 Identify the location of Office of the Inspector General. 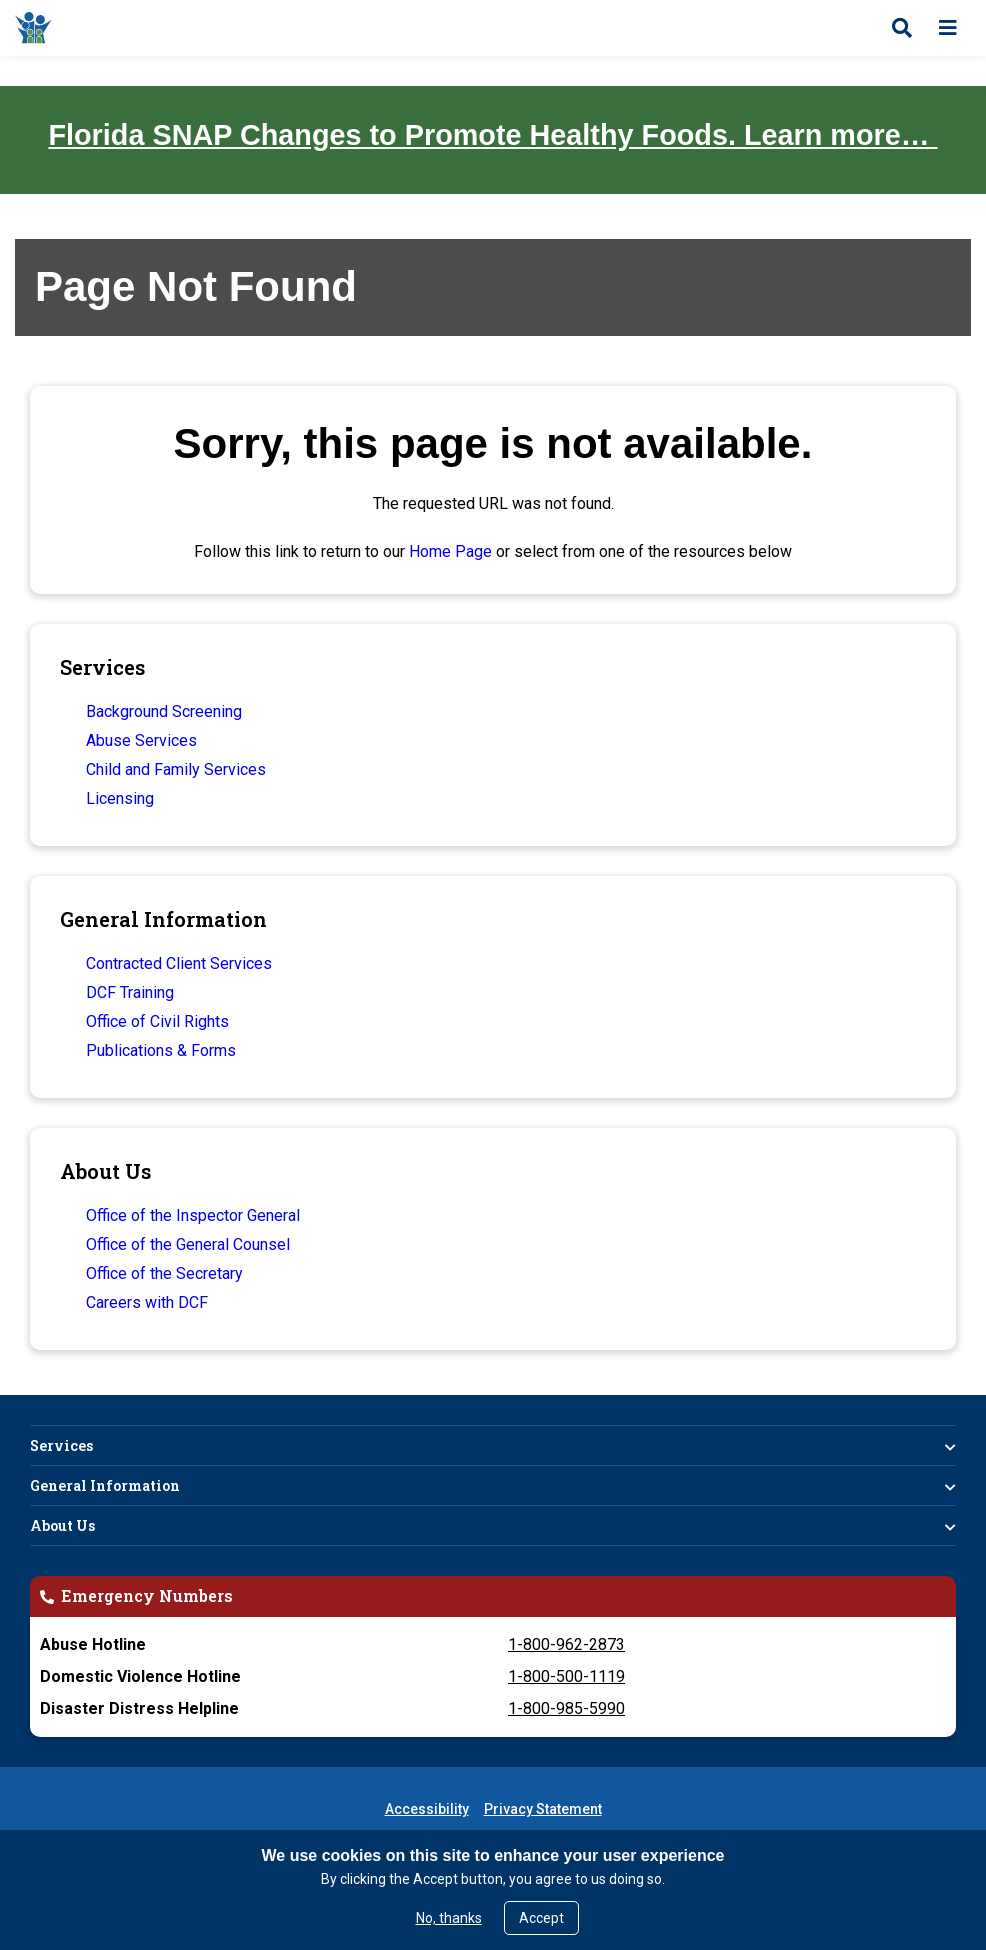
(193, 1215).